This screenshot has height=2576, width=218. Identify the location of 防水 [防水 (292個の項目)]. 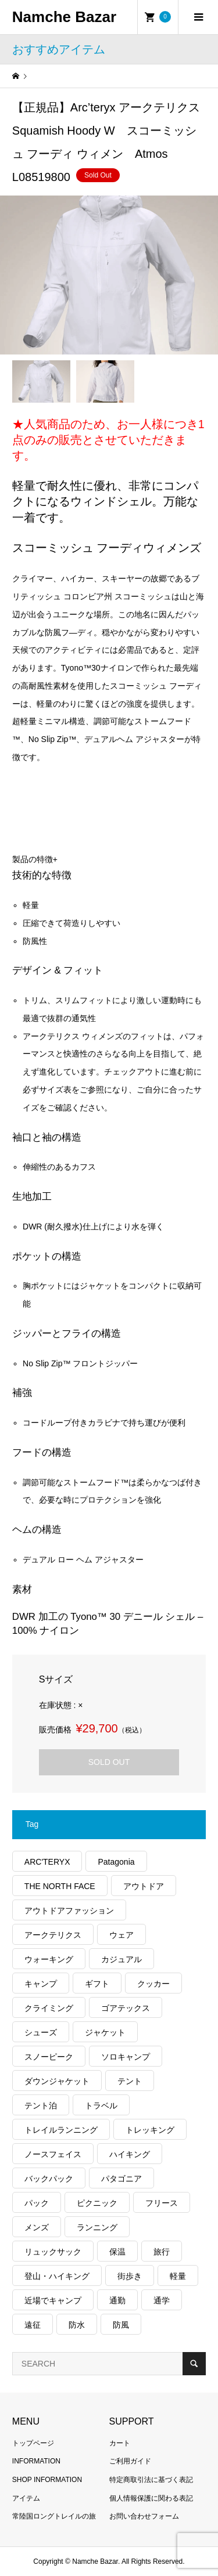
(77, 2324).